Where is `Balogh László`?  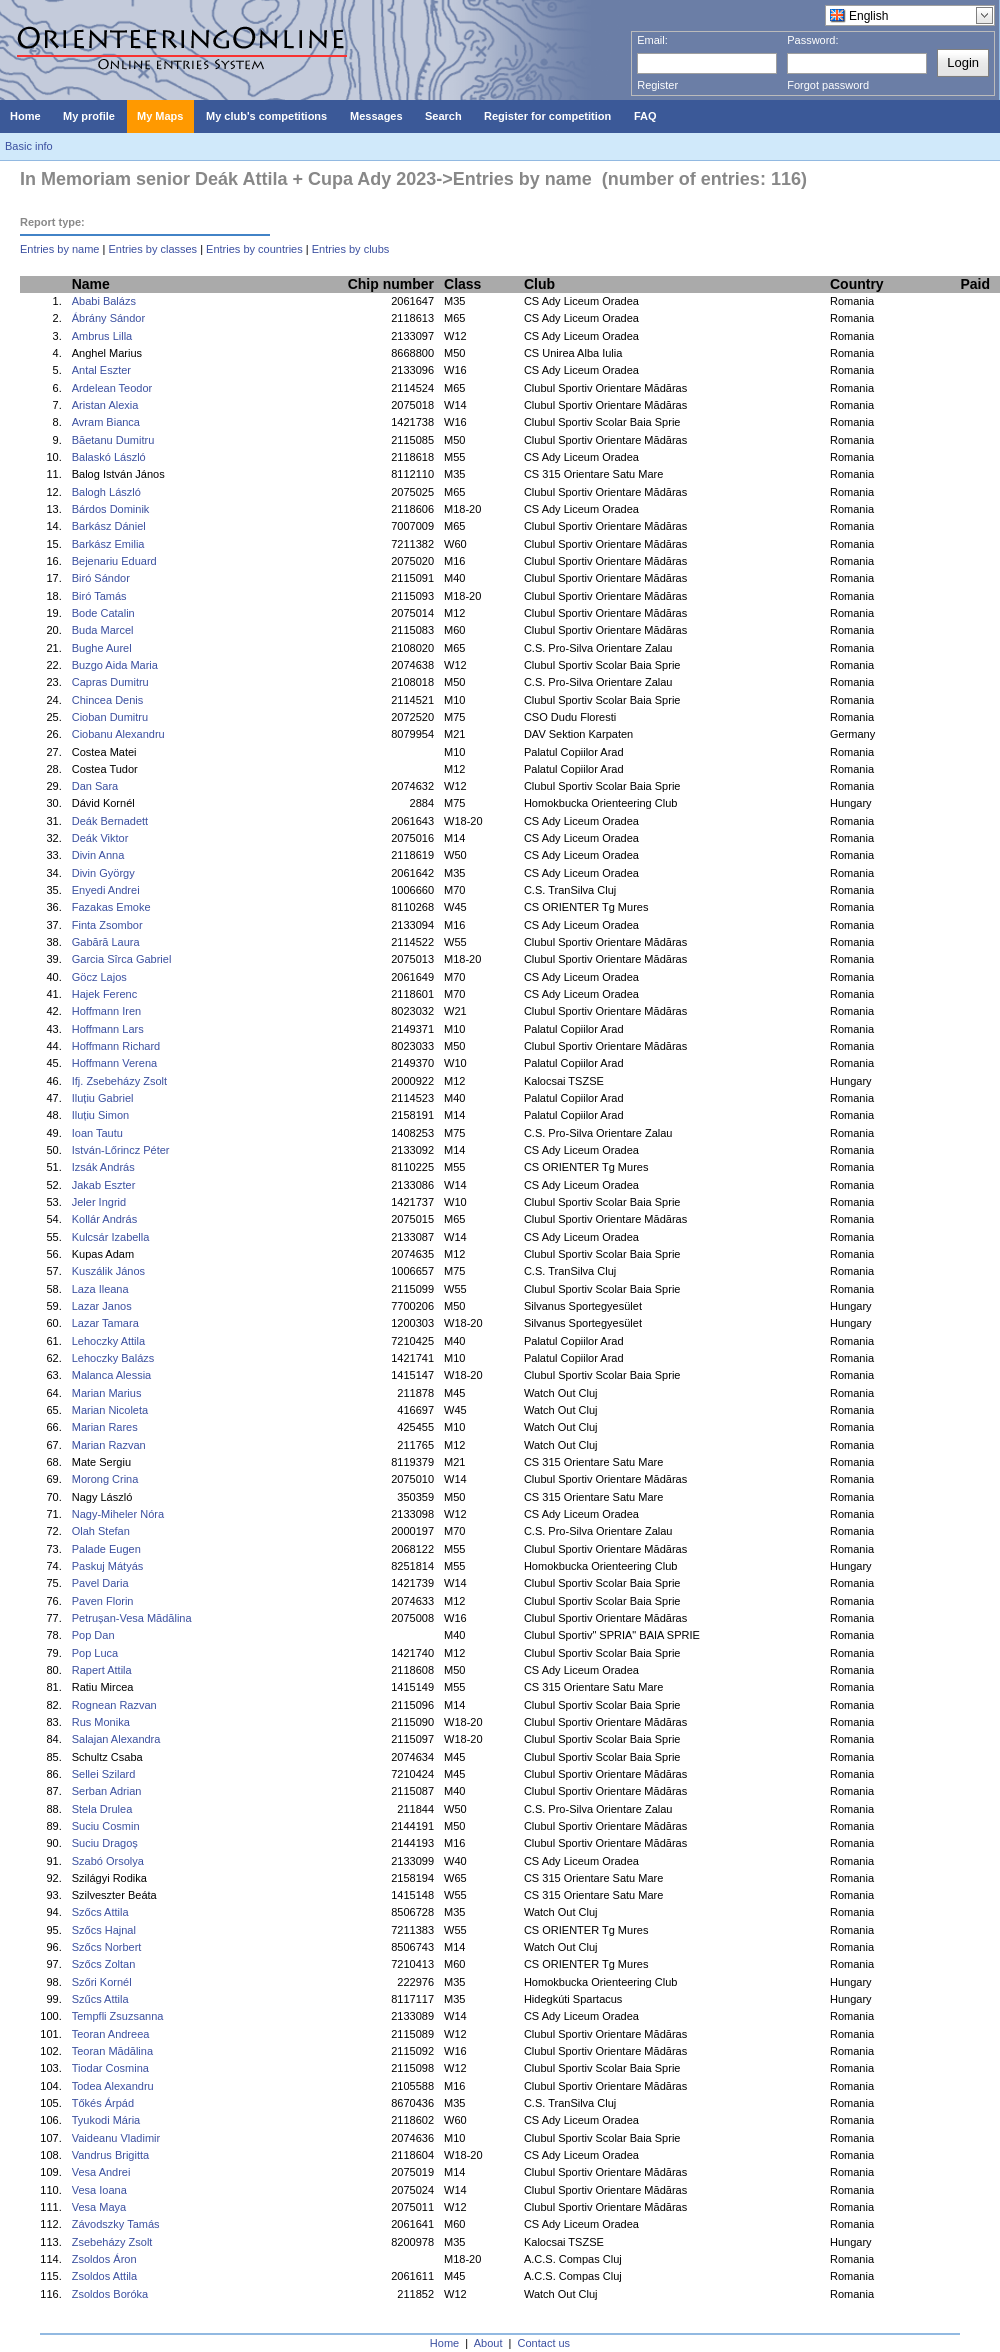
Balogh László is located at coordinates (106, 492).